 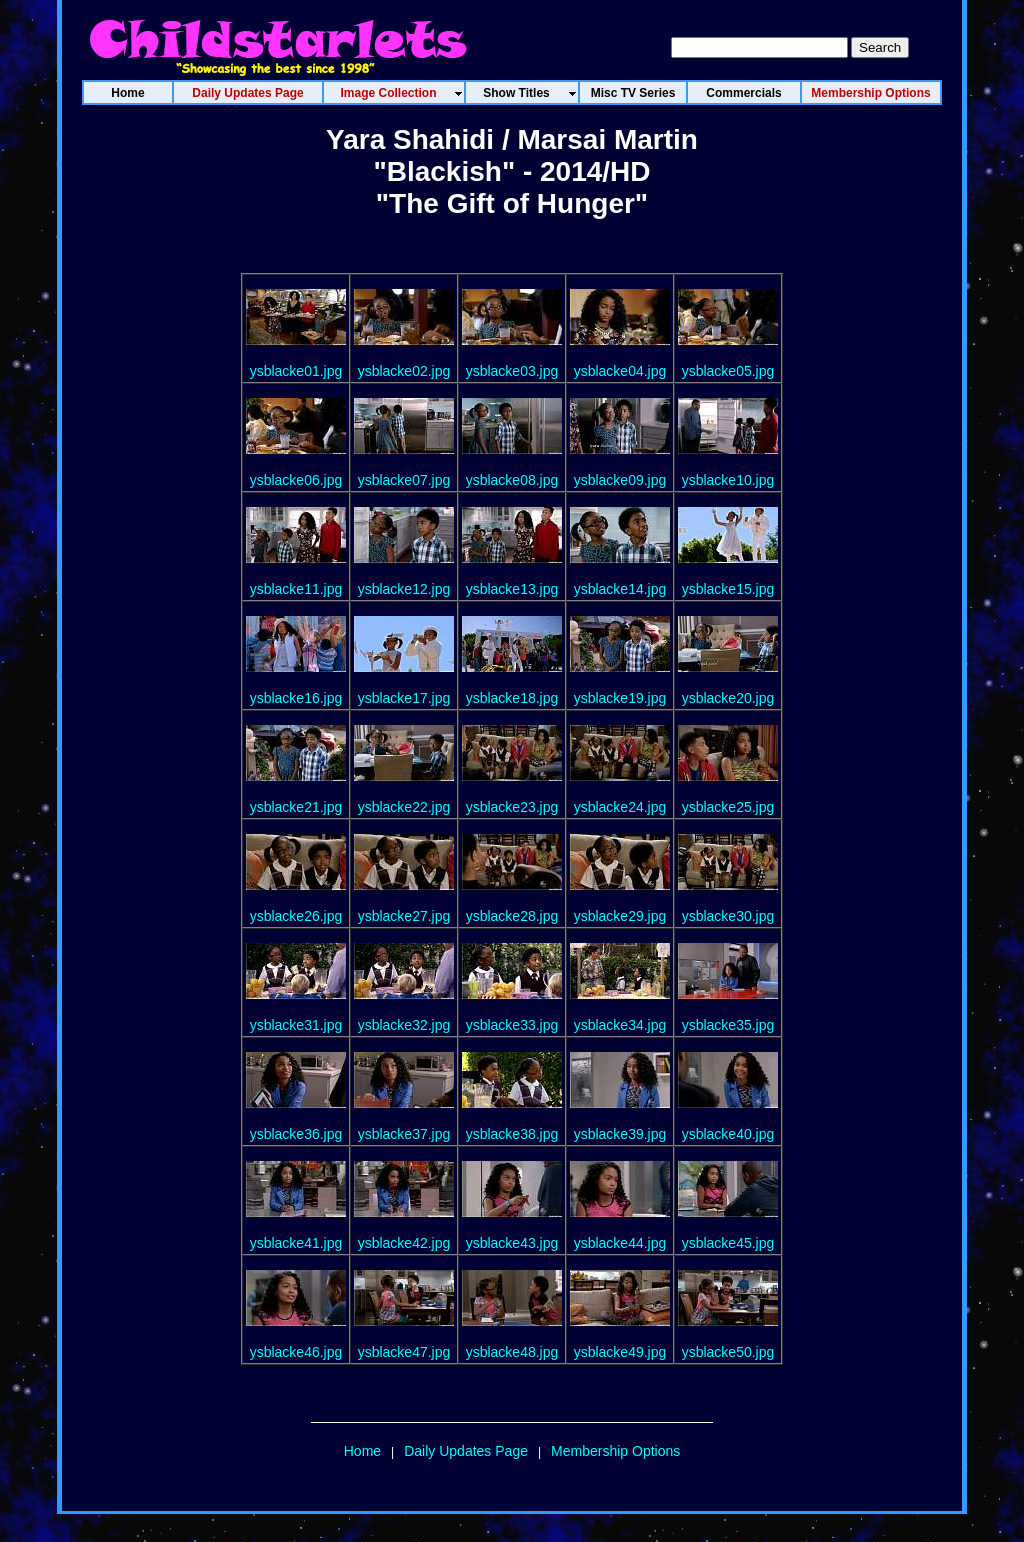 I want to click on ysblacke42.jpg, so click(x=404, y=1243).